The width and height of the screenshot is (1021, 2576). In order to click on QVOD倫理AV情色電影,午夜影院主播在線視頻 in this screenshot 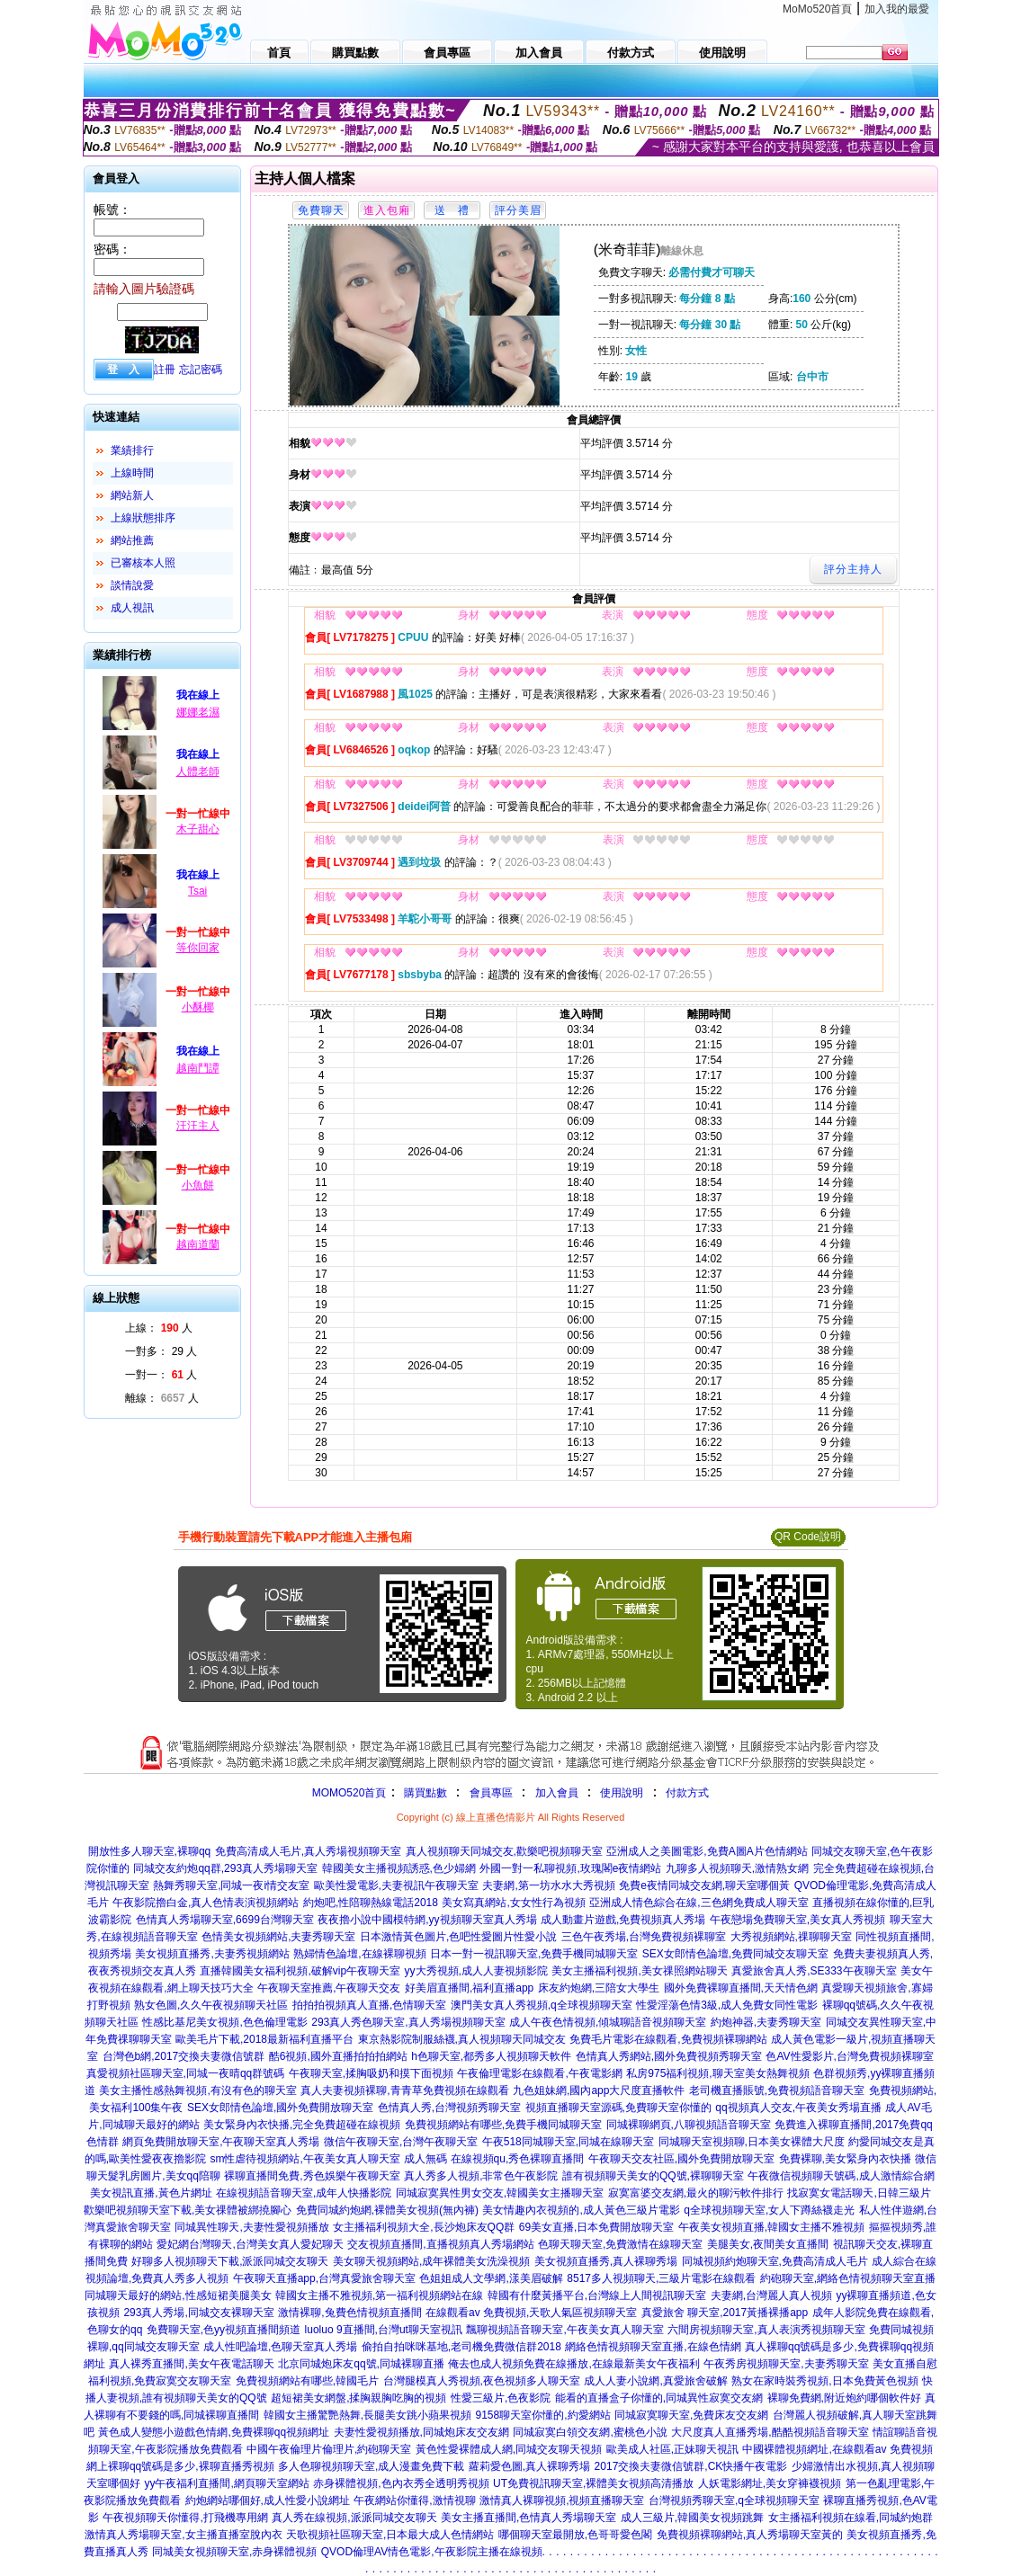, I will do `click(431, 2551)`.